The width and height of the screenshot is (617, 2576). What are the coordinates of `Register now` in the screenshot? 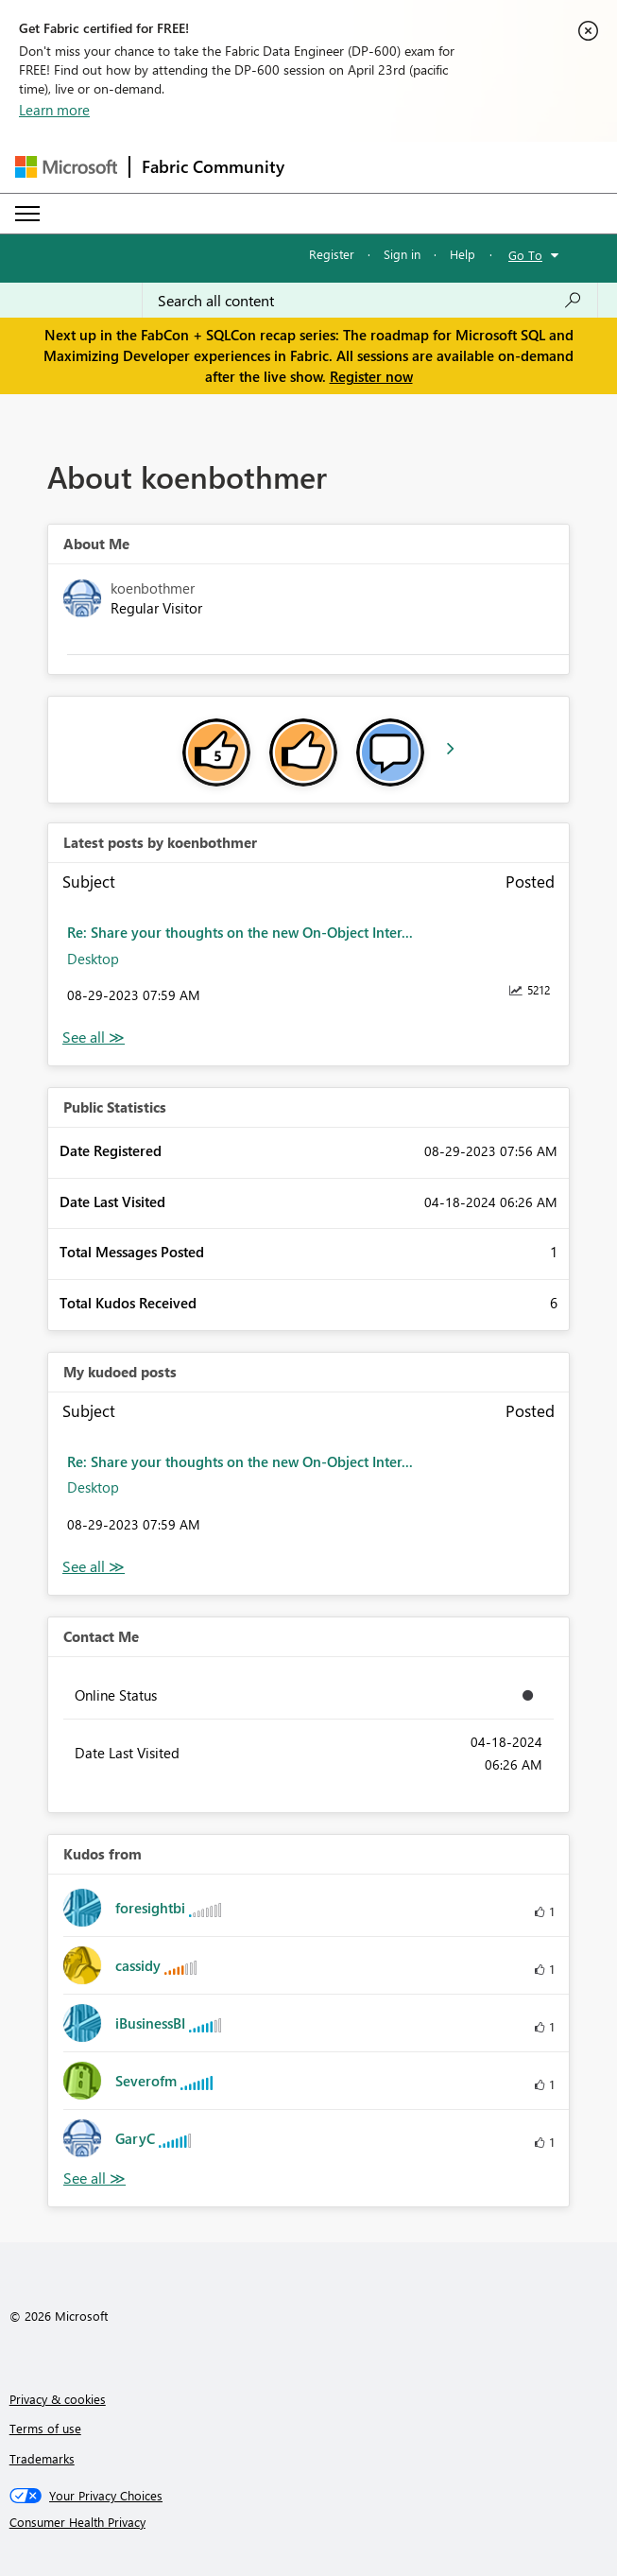 It's located at (371, 376).